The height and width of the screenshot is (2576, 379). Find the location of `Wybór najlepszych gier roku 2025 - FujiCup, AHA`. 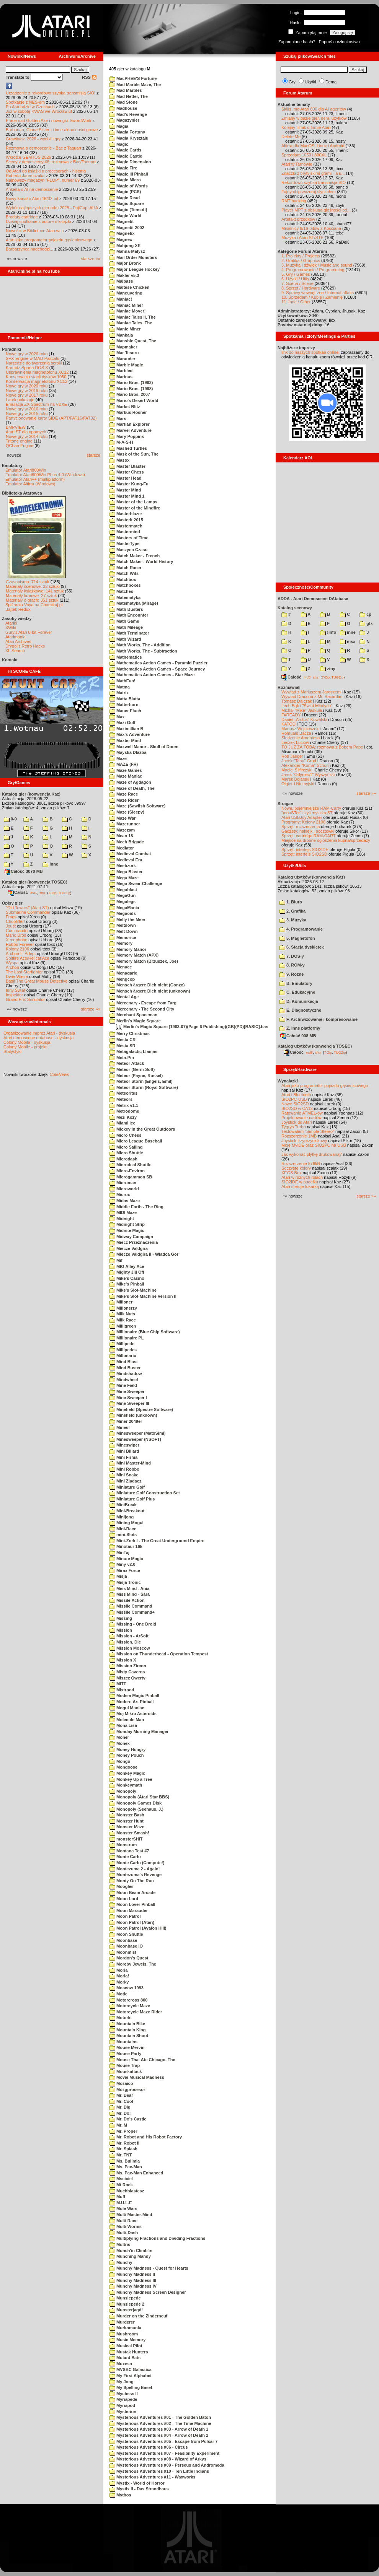

Wybór najlepszych gier roku 2025 - FujiCup, AHA is located at coordinates (52, 207).